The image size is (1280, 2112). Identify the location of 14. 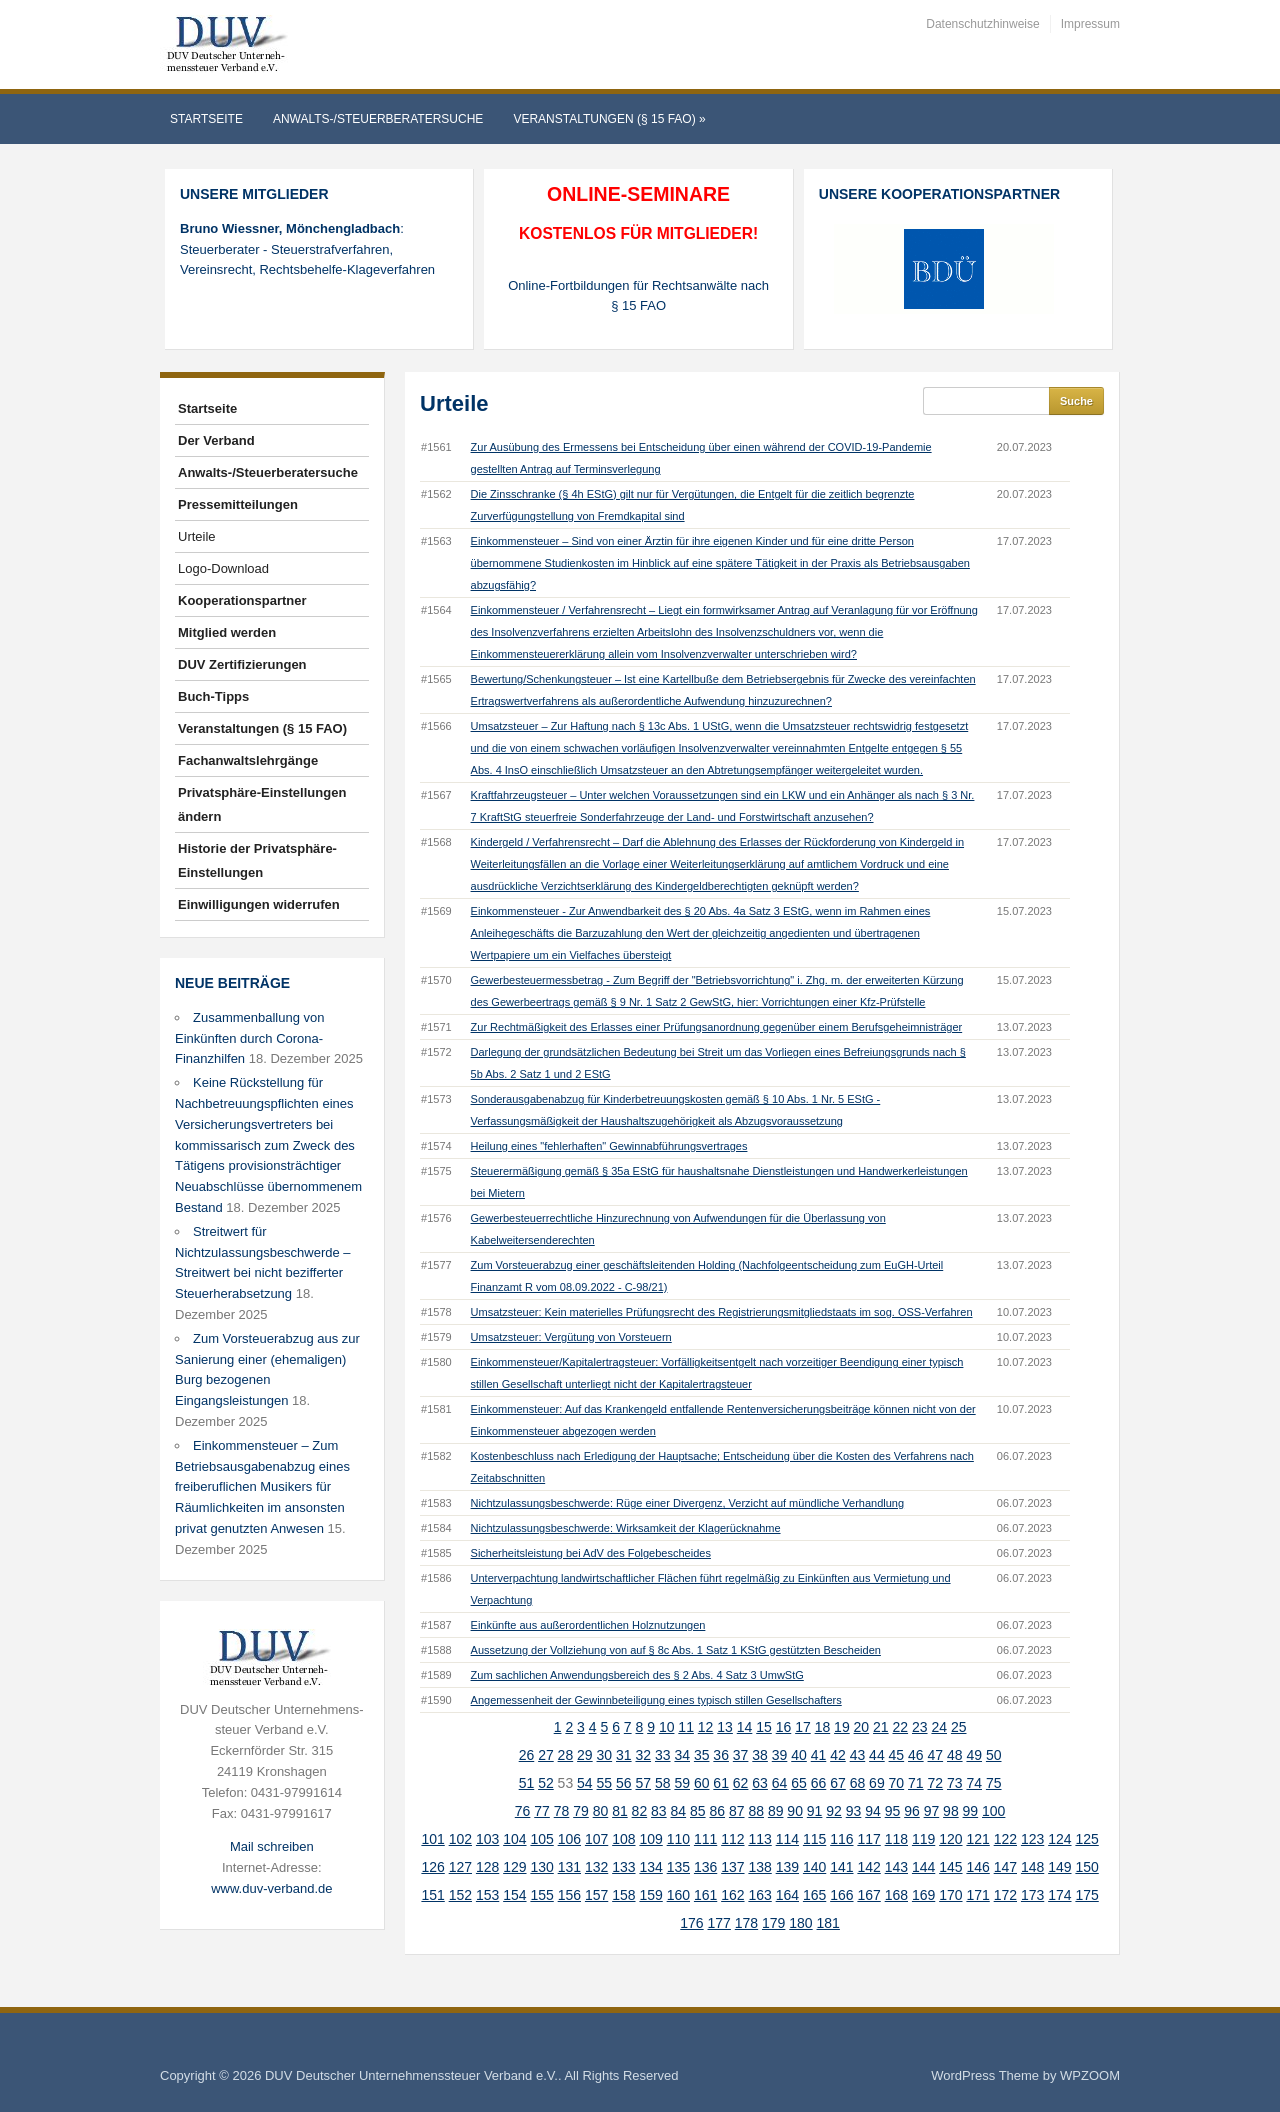
(745, 1727).